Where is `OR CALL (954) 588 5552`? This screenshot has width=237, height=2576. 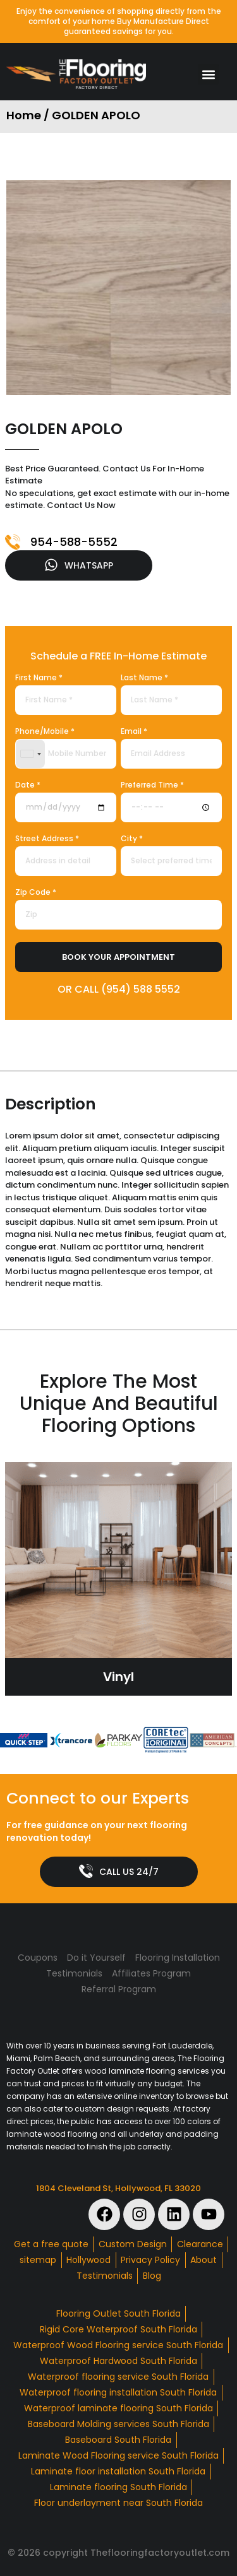
OR CALL (954) 588 5552 is located at coordinates (119, 989).